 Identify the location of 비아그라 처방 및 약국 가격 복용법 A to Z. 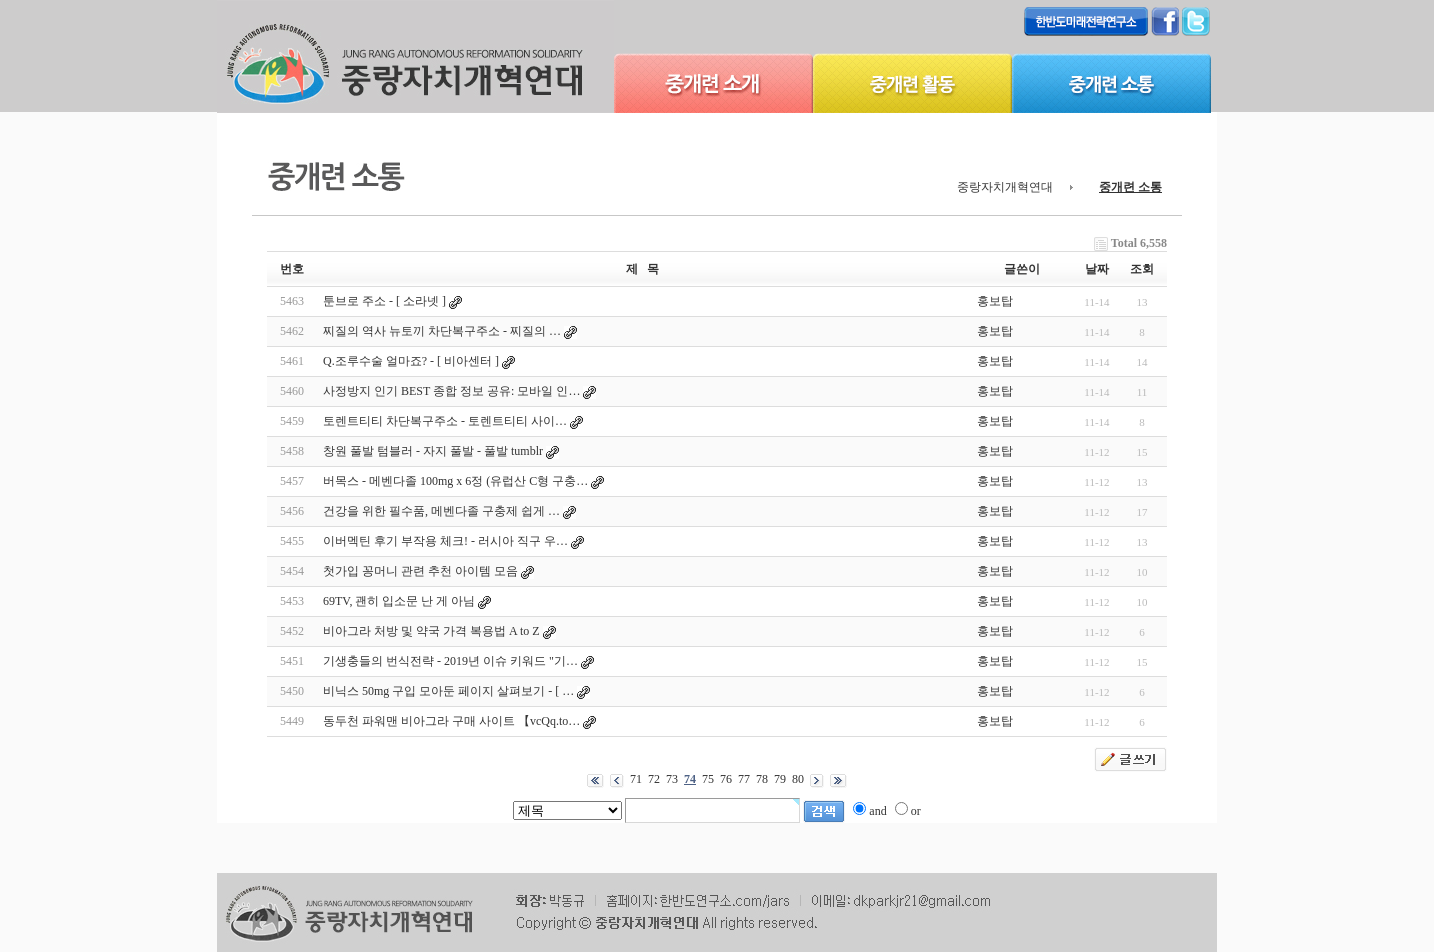
(431, 631).